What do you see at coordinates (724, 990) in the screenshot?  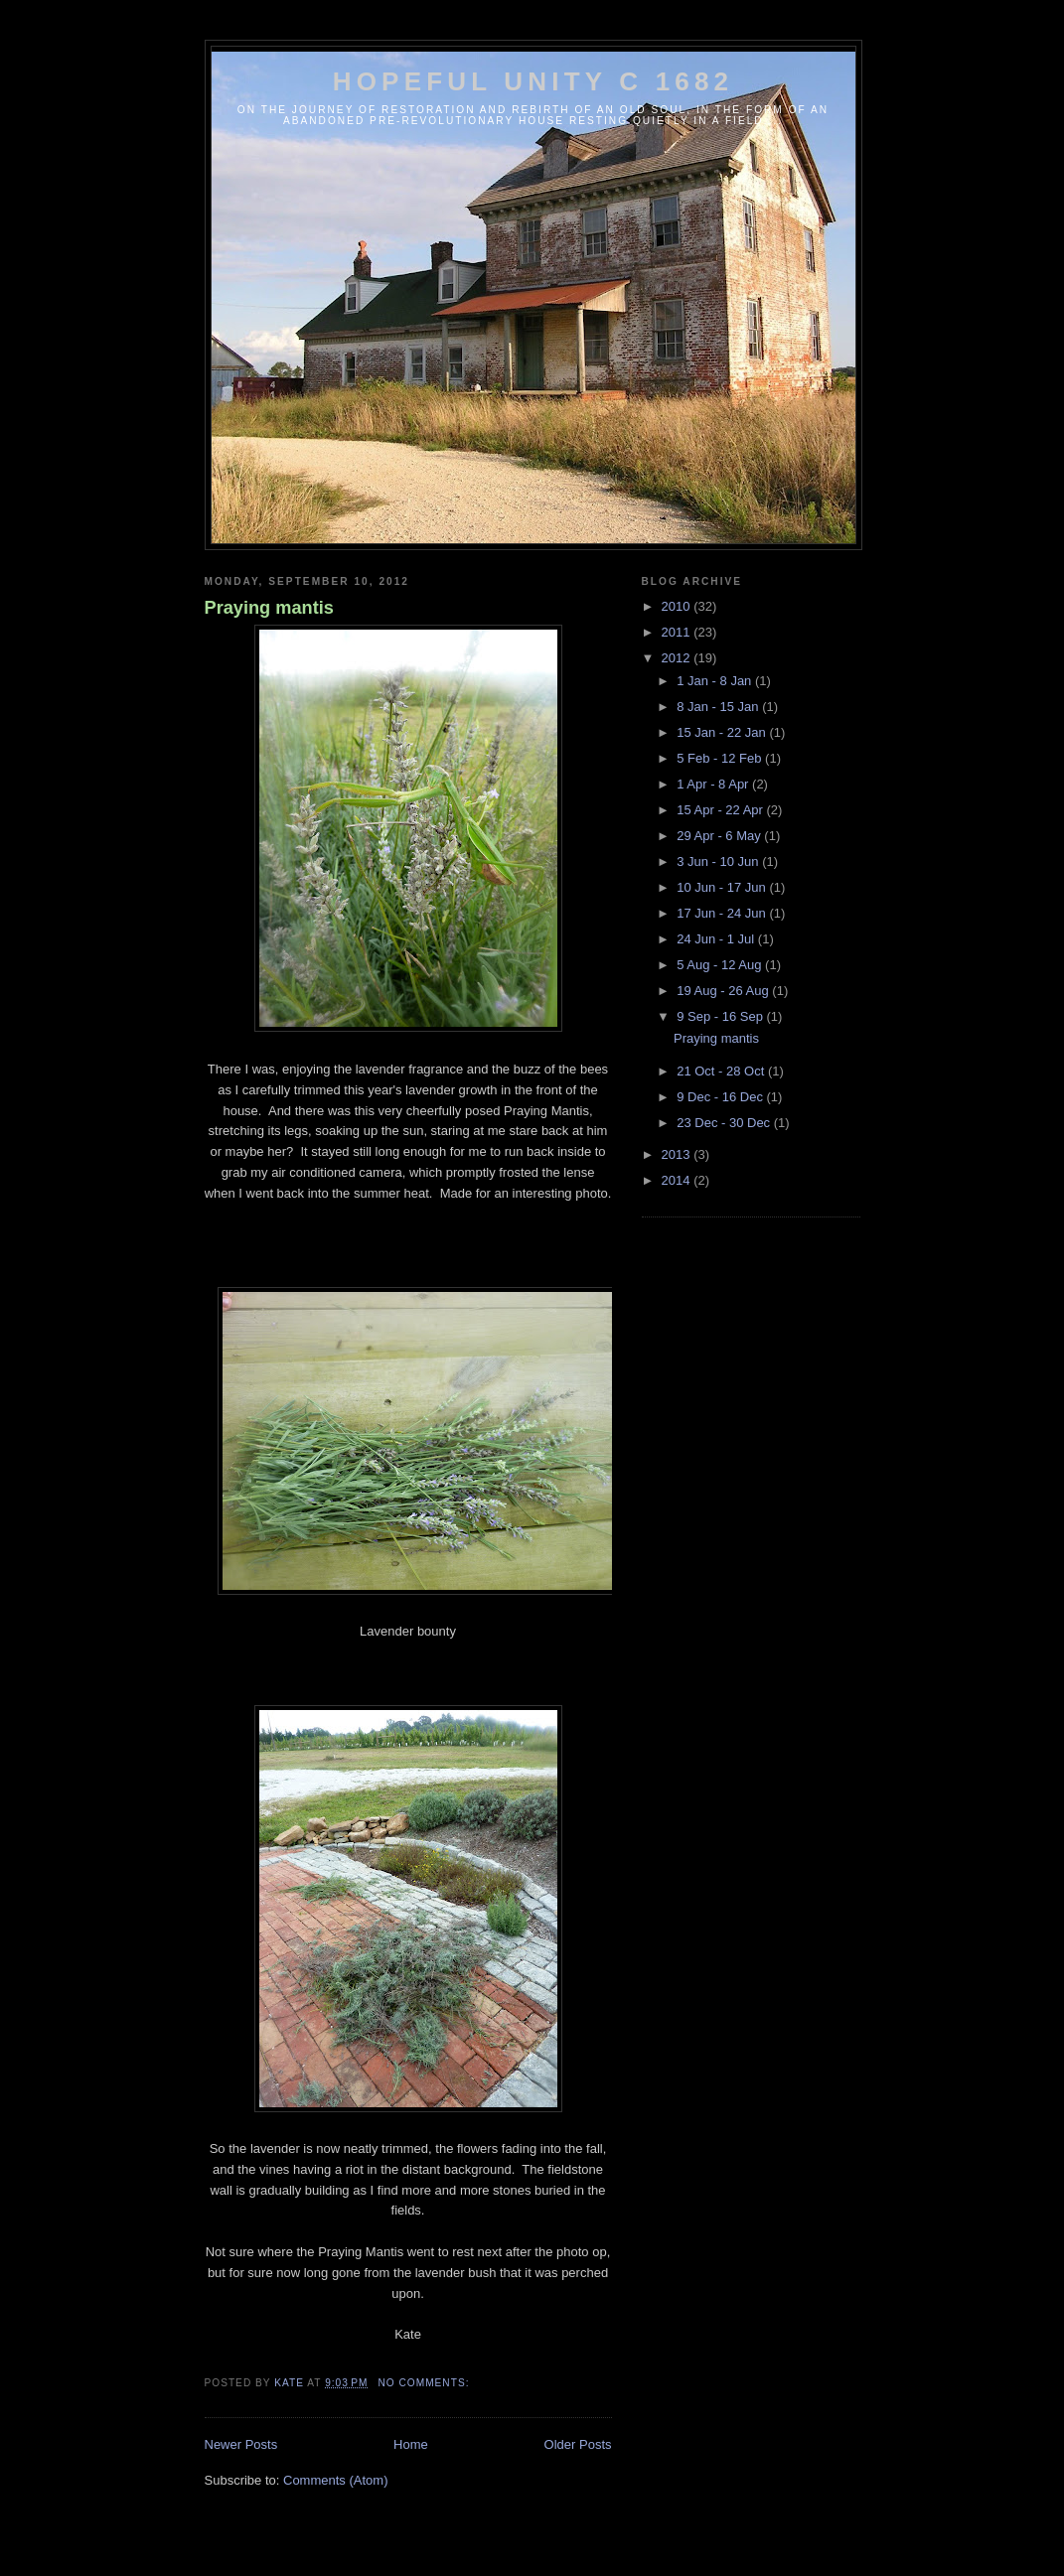 I see `19 Aug - 26 Aug` at bounding box center [724, 990].